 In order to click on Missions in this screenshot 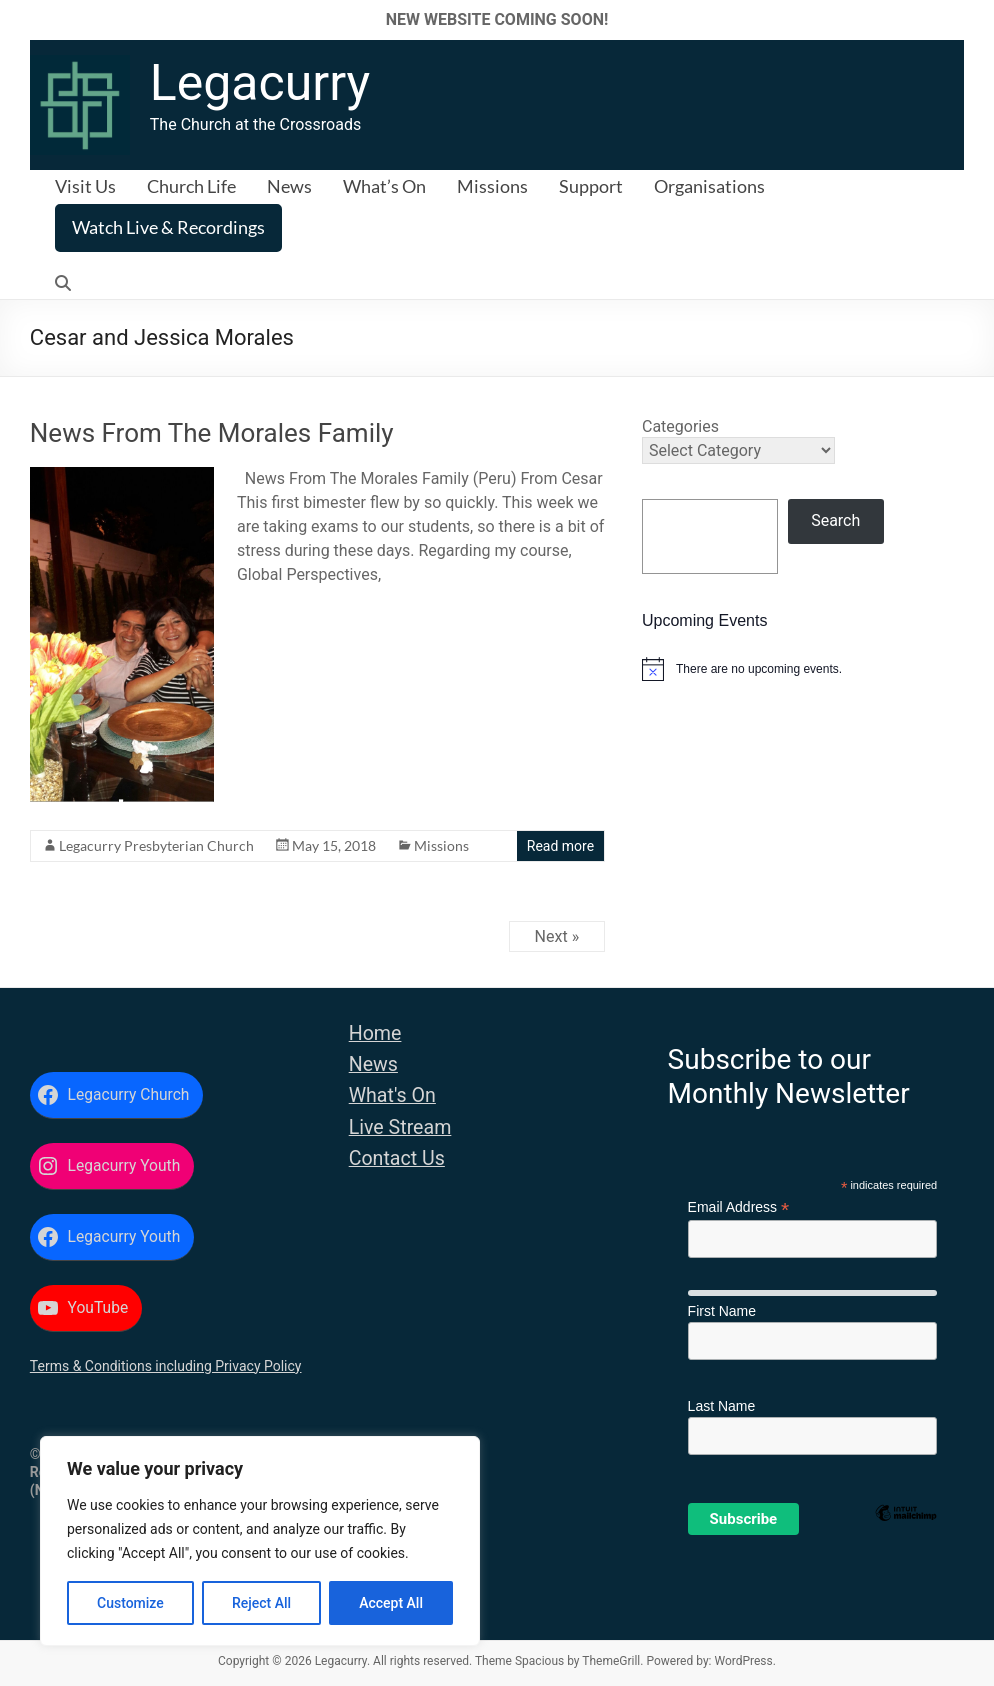, I will do `click(492, 186)`.